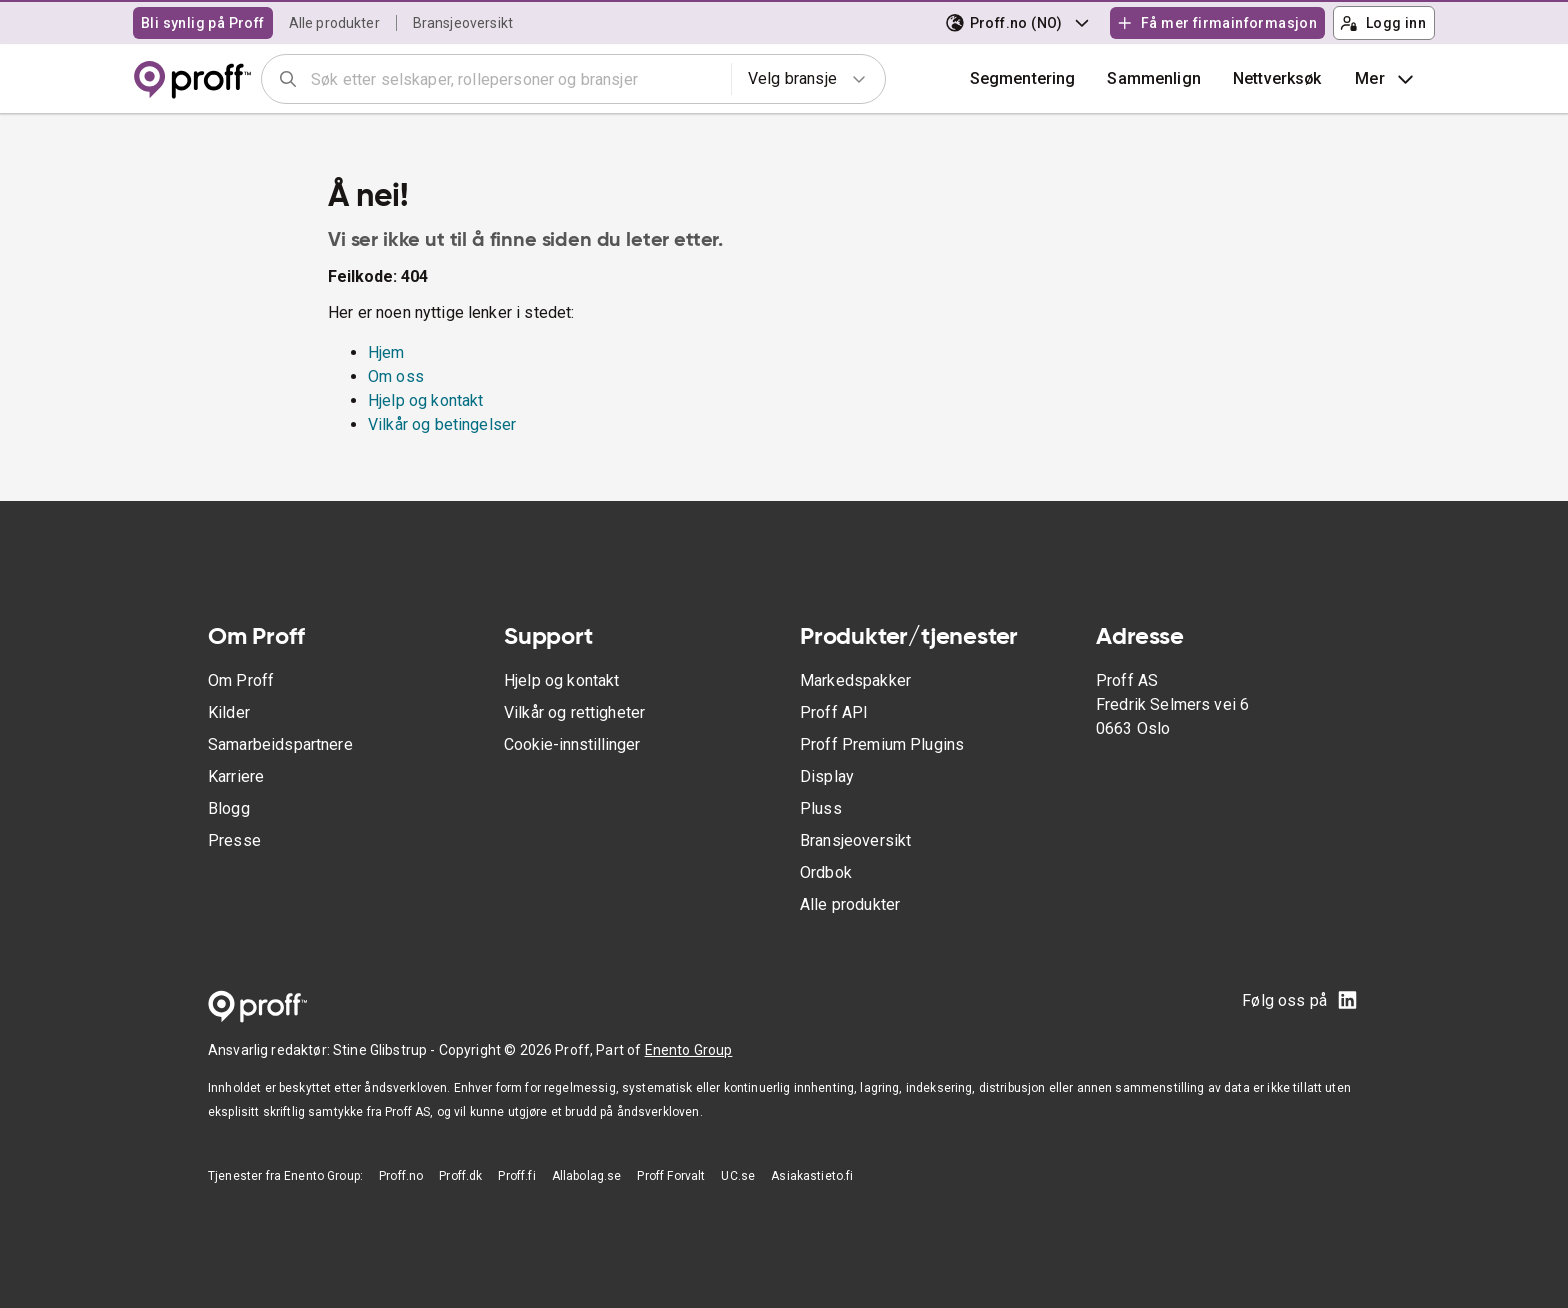 This screenshot has width=1568, height=1308. Describe the element at coordinates (574, 712) in the screenshot. I see `Vilkår og rettigheter` at that location.